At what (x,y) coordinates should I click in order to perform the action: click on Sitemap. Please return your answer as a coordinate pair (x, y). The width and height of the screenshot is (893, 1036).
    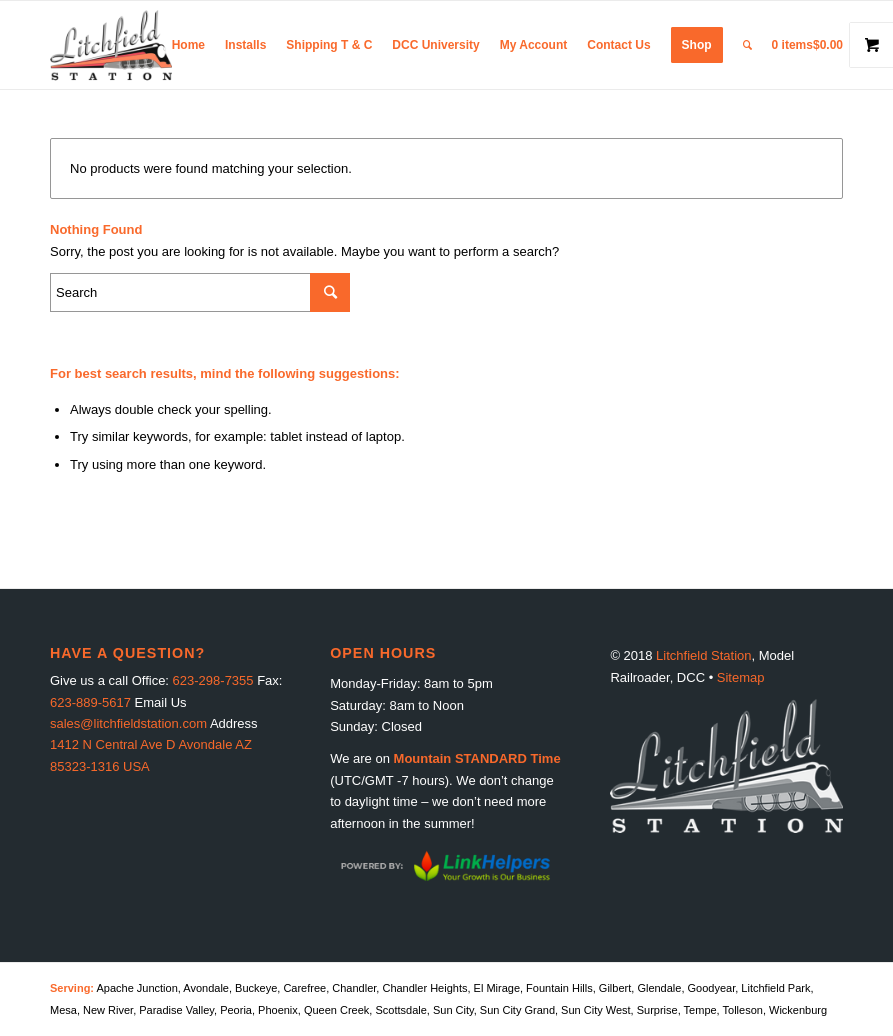
    Looking at the image, I should click on (741, 677).